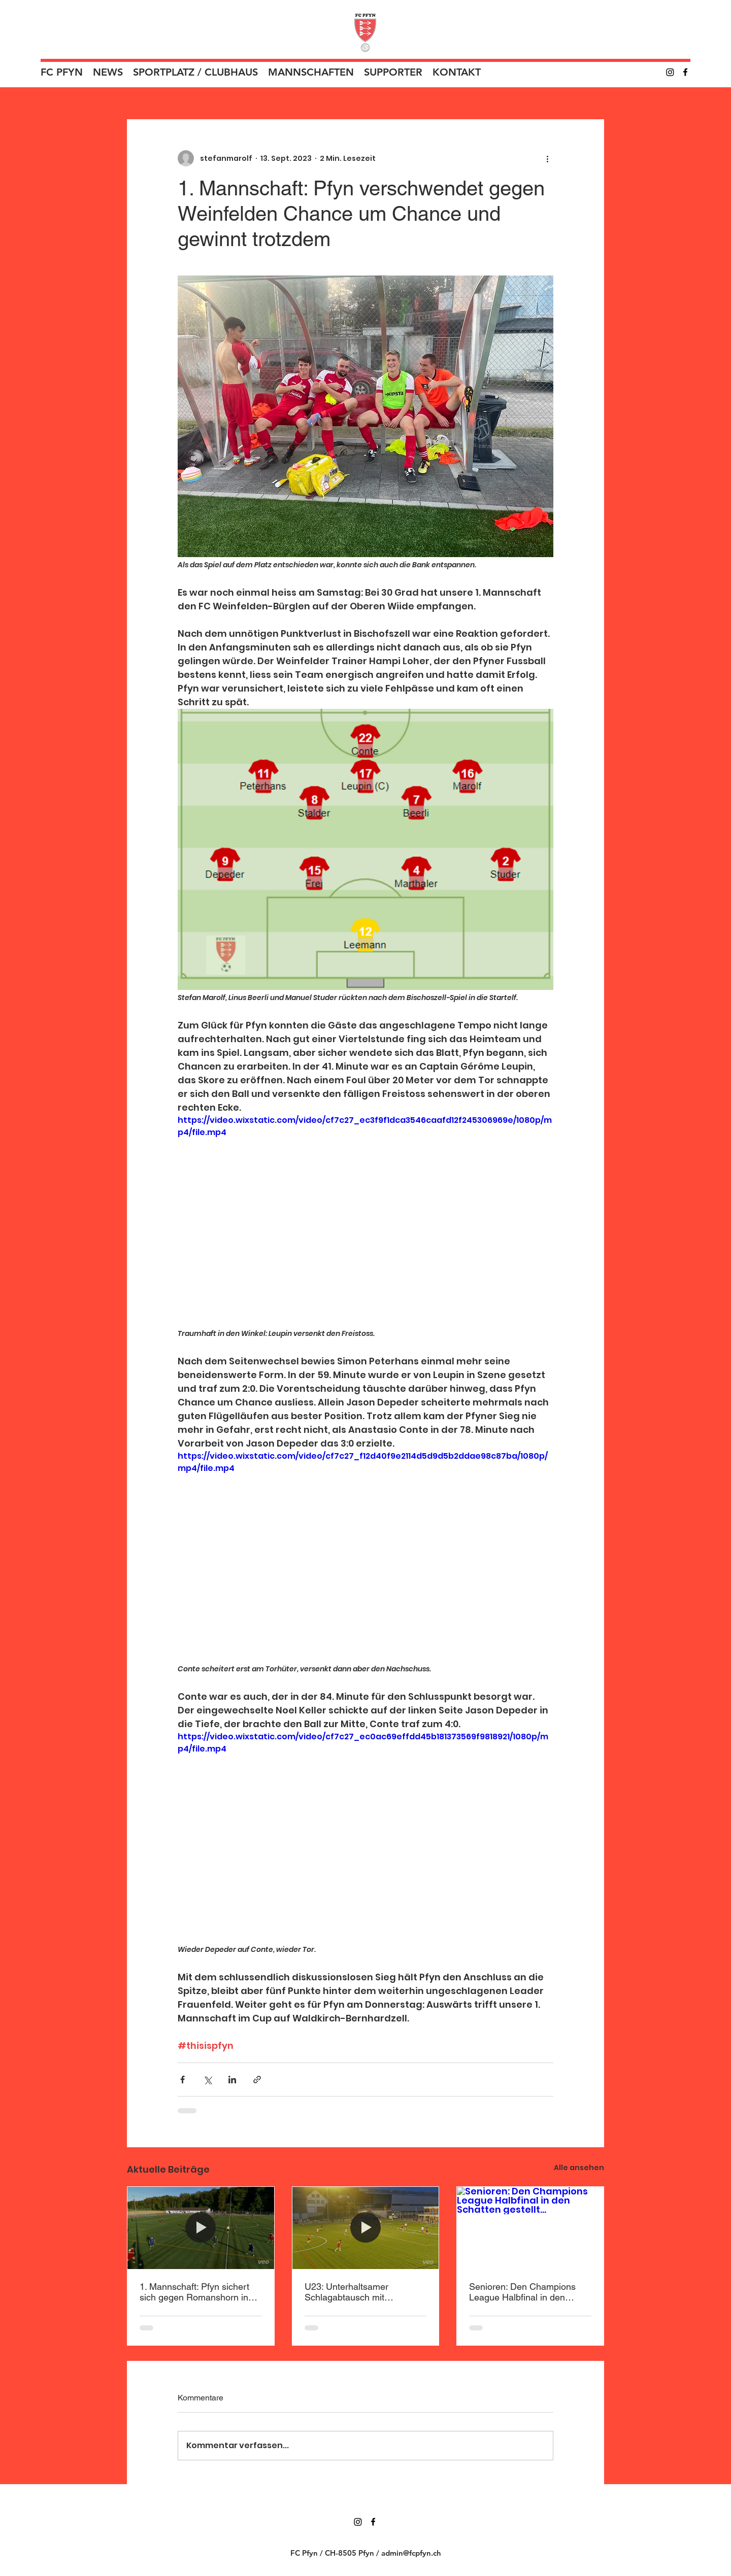 The width and height of the screenshot is (731, 2576). Describe the element at coordinates (670, 72) in the screenshot. I see `[Instagram]` at that location.